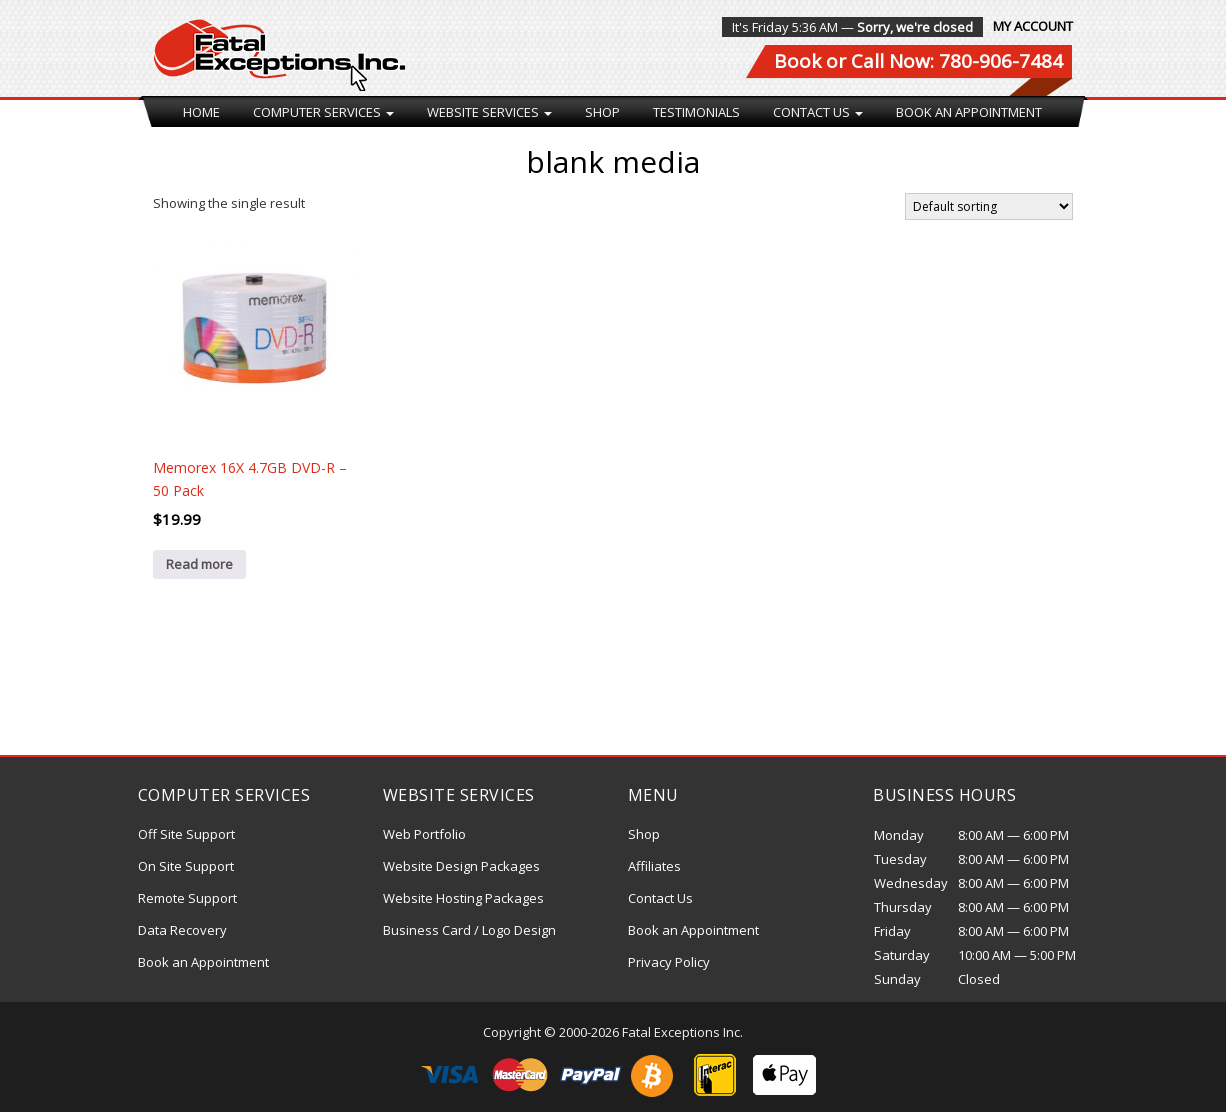  What do you see at coordinates (186, 866) in the screenshot?
I see `On Site Support` at bounding box center [186, 866].